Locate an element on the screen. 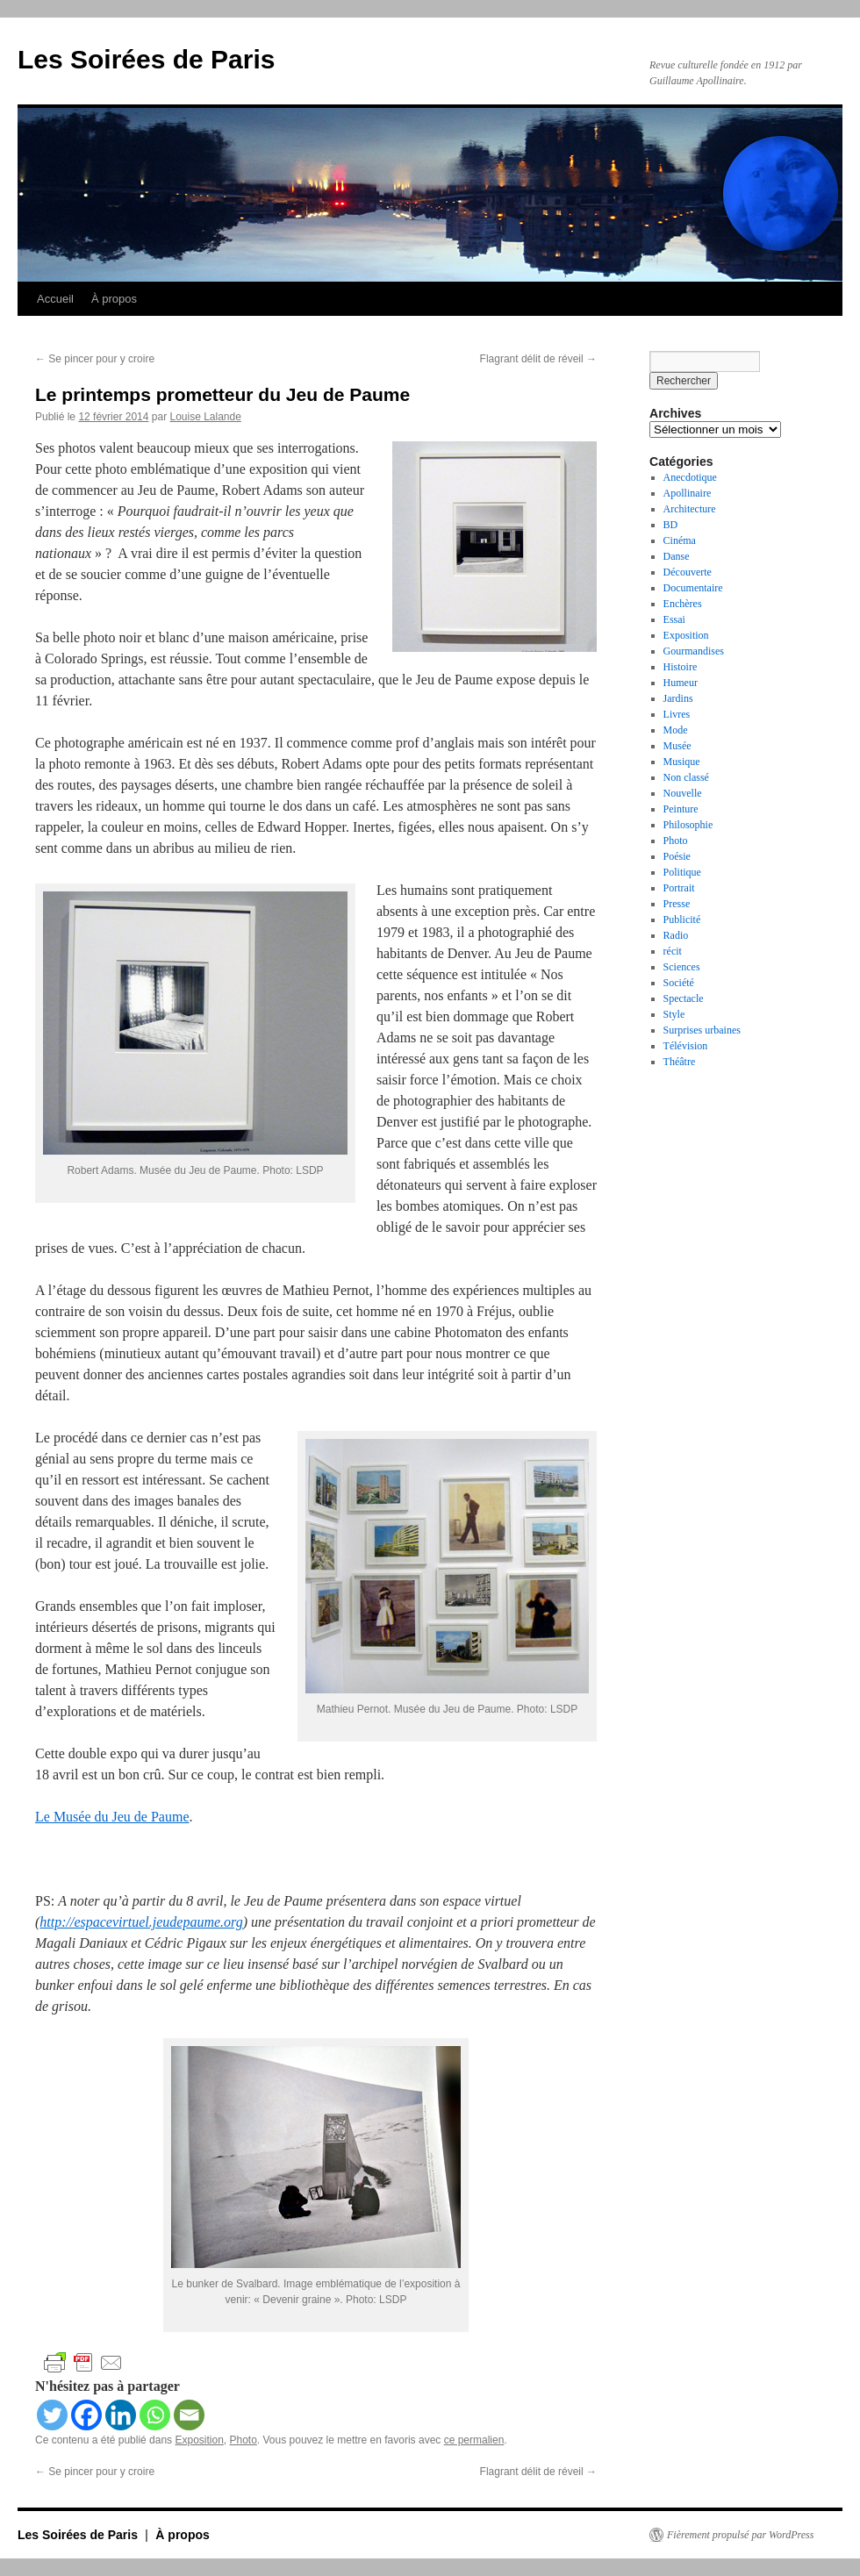 The width and height of the screenshot is (860, 2576). Danse is located at coordinates (676, 556).